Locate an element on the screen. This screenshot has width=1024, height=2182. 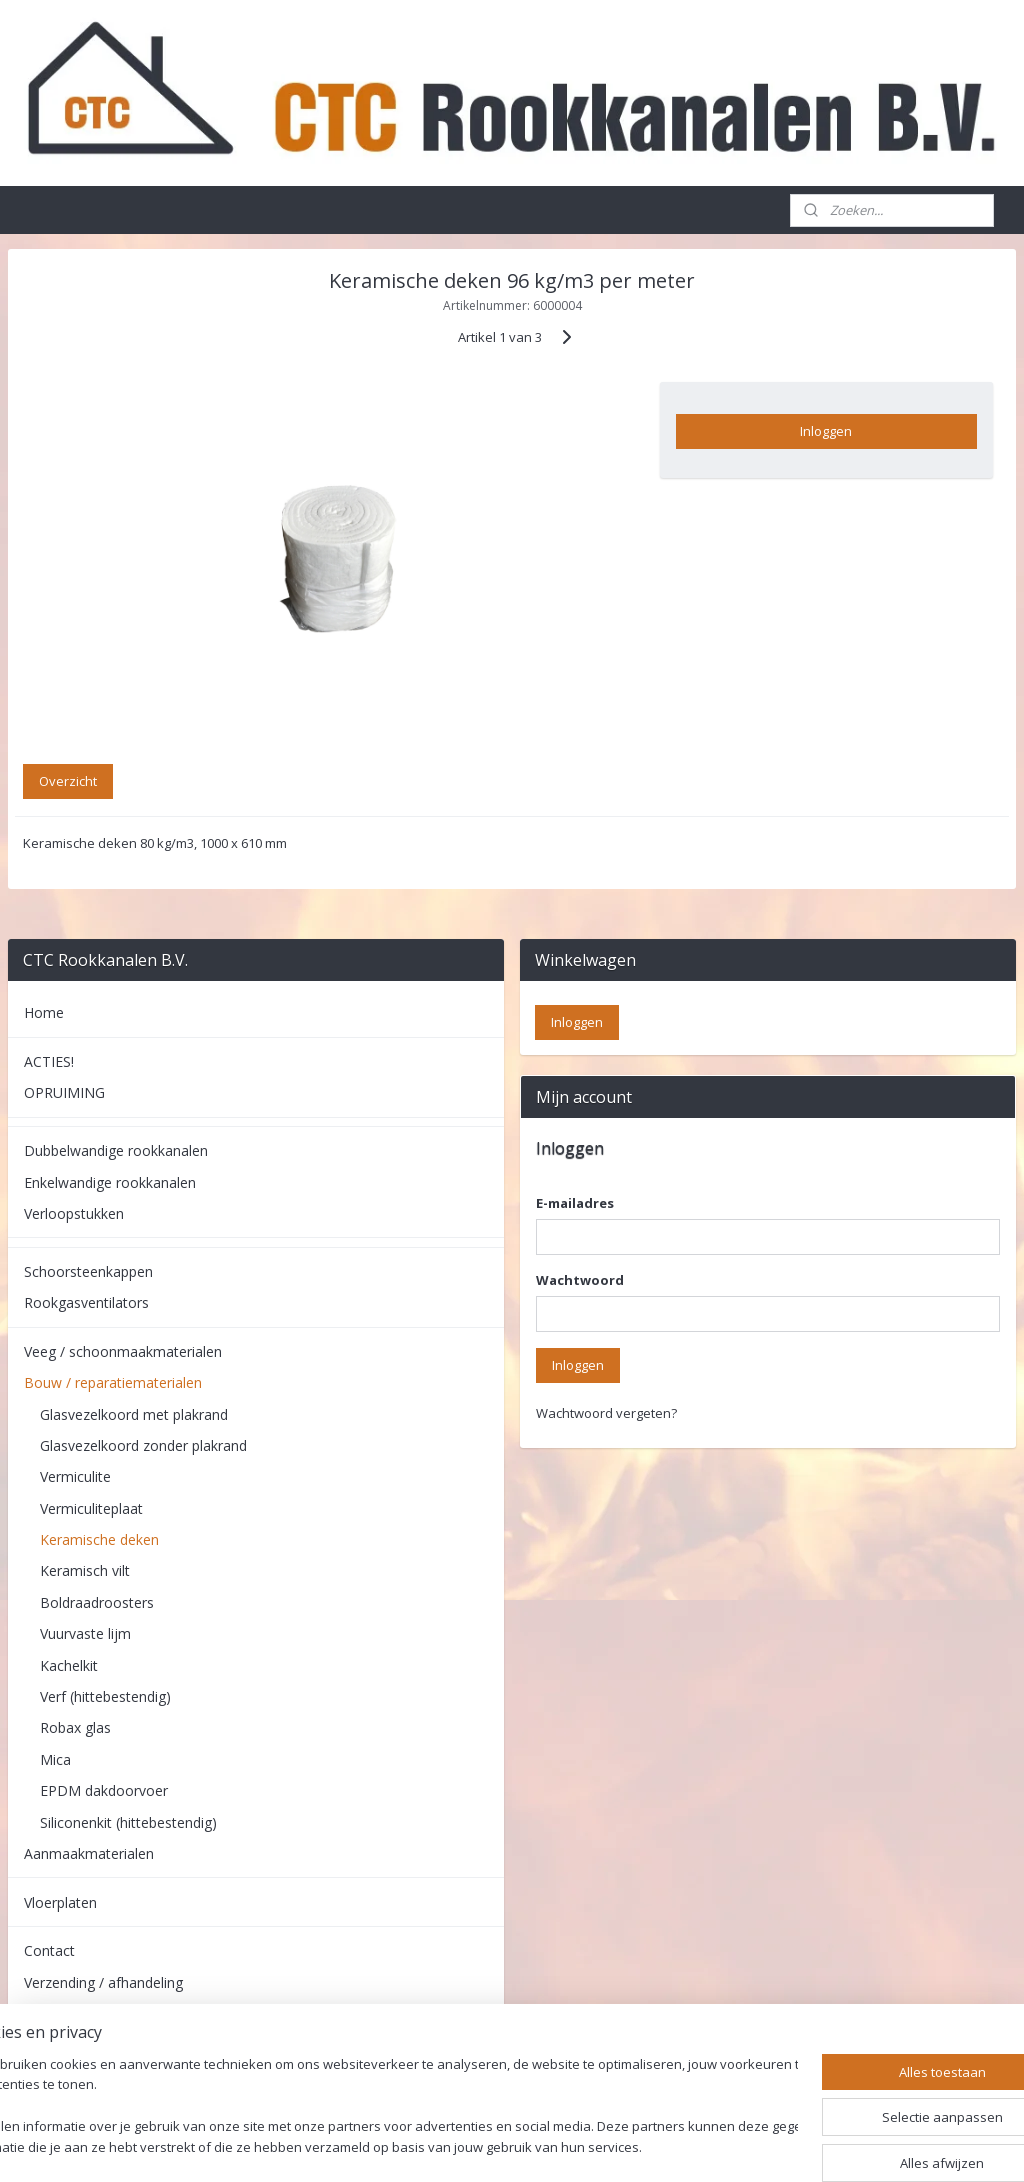
Glasvezelkoord zonder plakrand is located at coordinates (143, 1445).